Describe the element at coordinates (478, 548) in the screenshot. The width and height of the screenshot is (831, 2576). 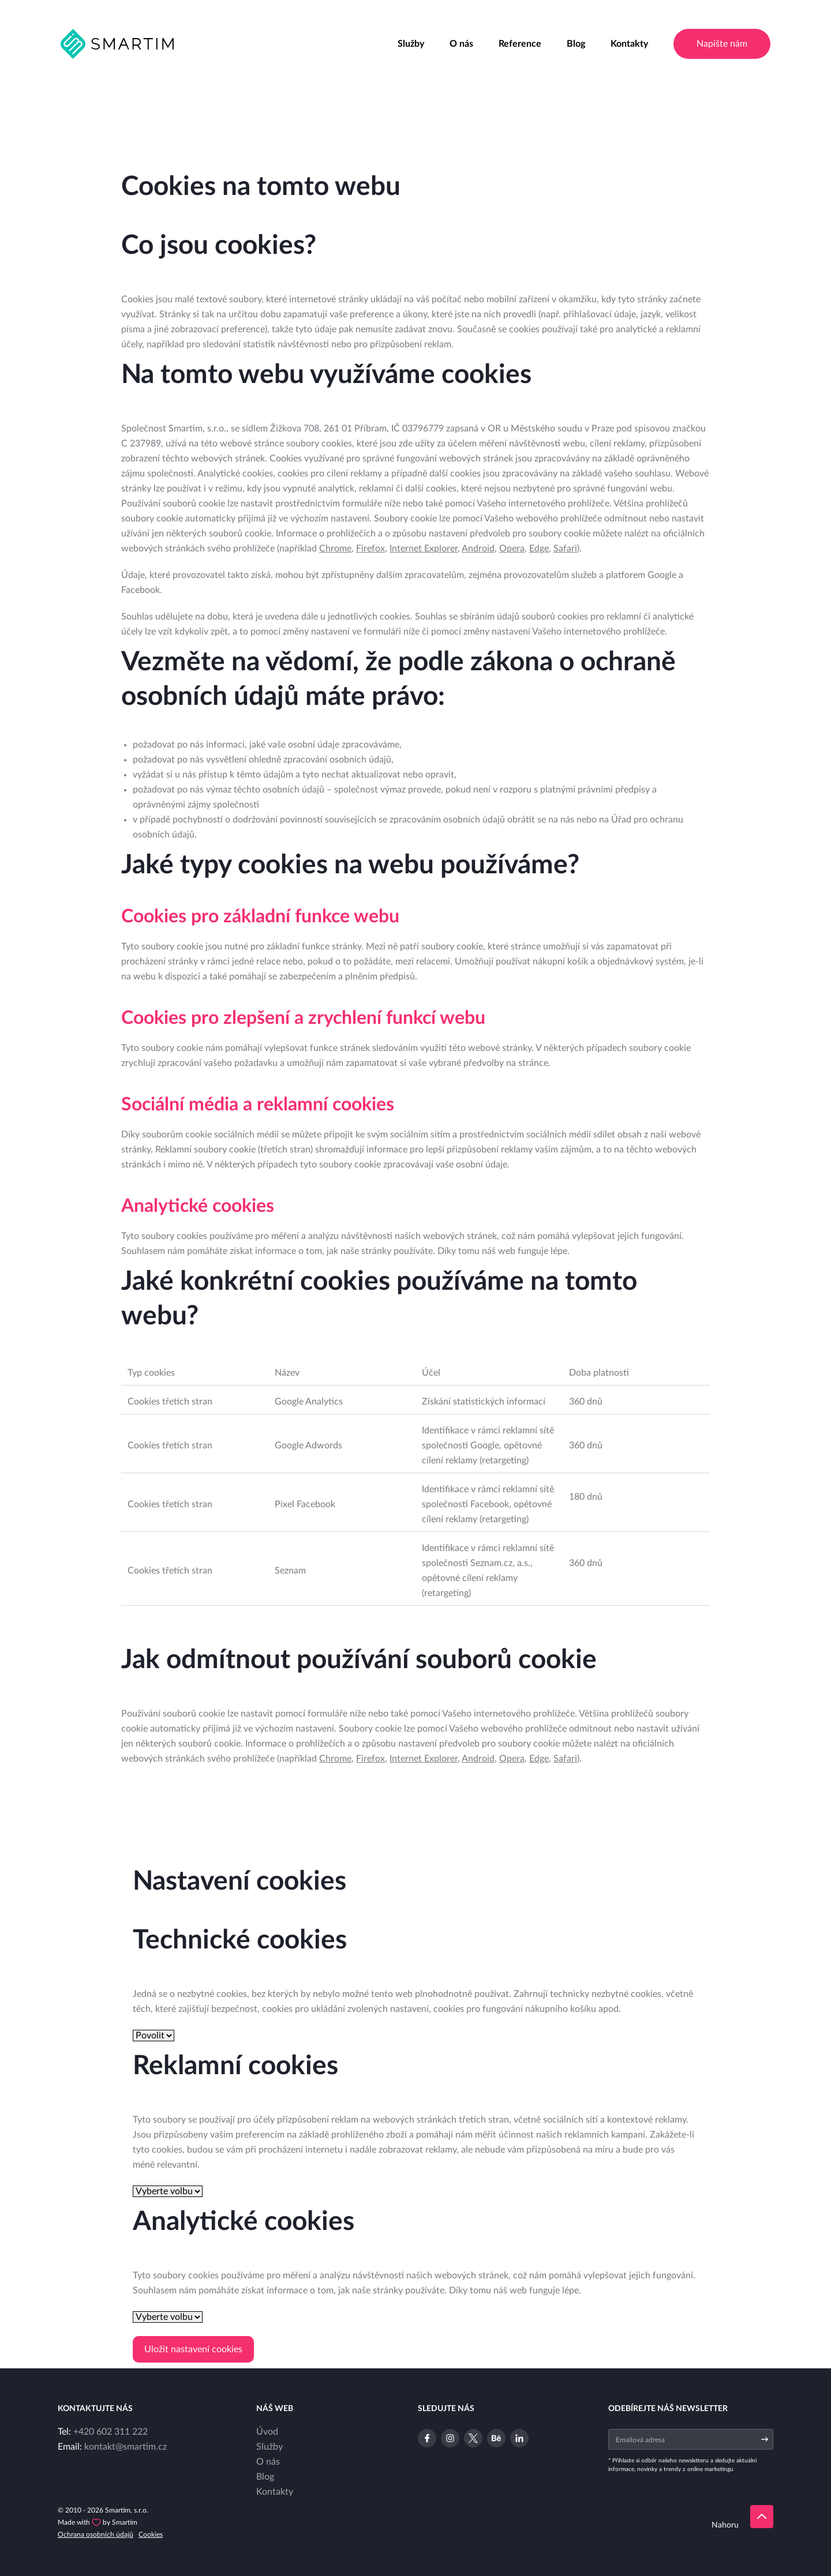
I see `Android` at that location.